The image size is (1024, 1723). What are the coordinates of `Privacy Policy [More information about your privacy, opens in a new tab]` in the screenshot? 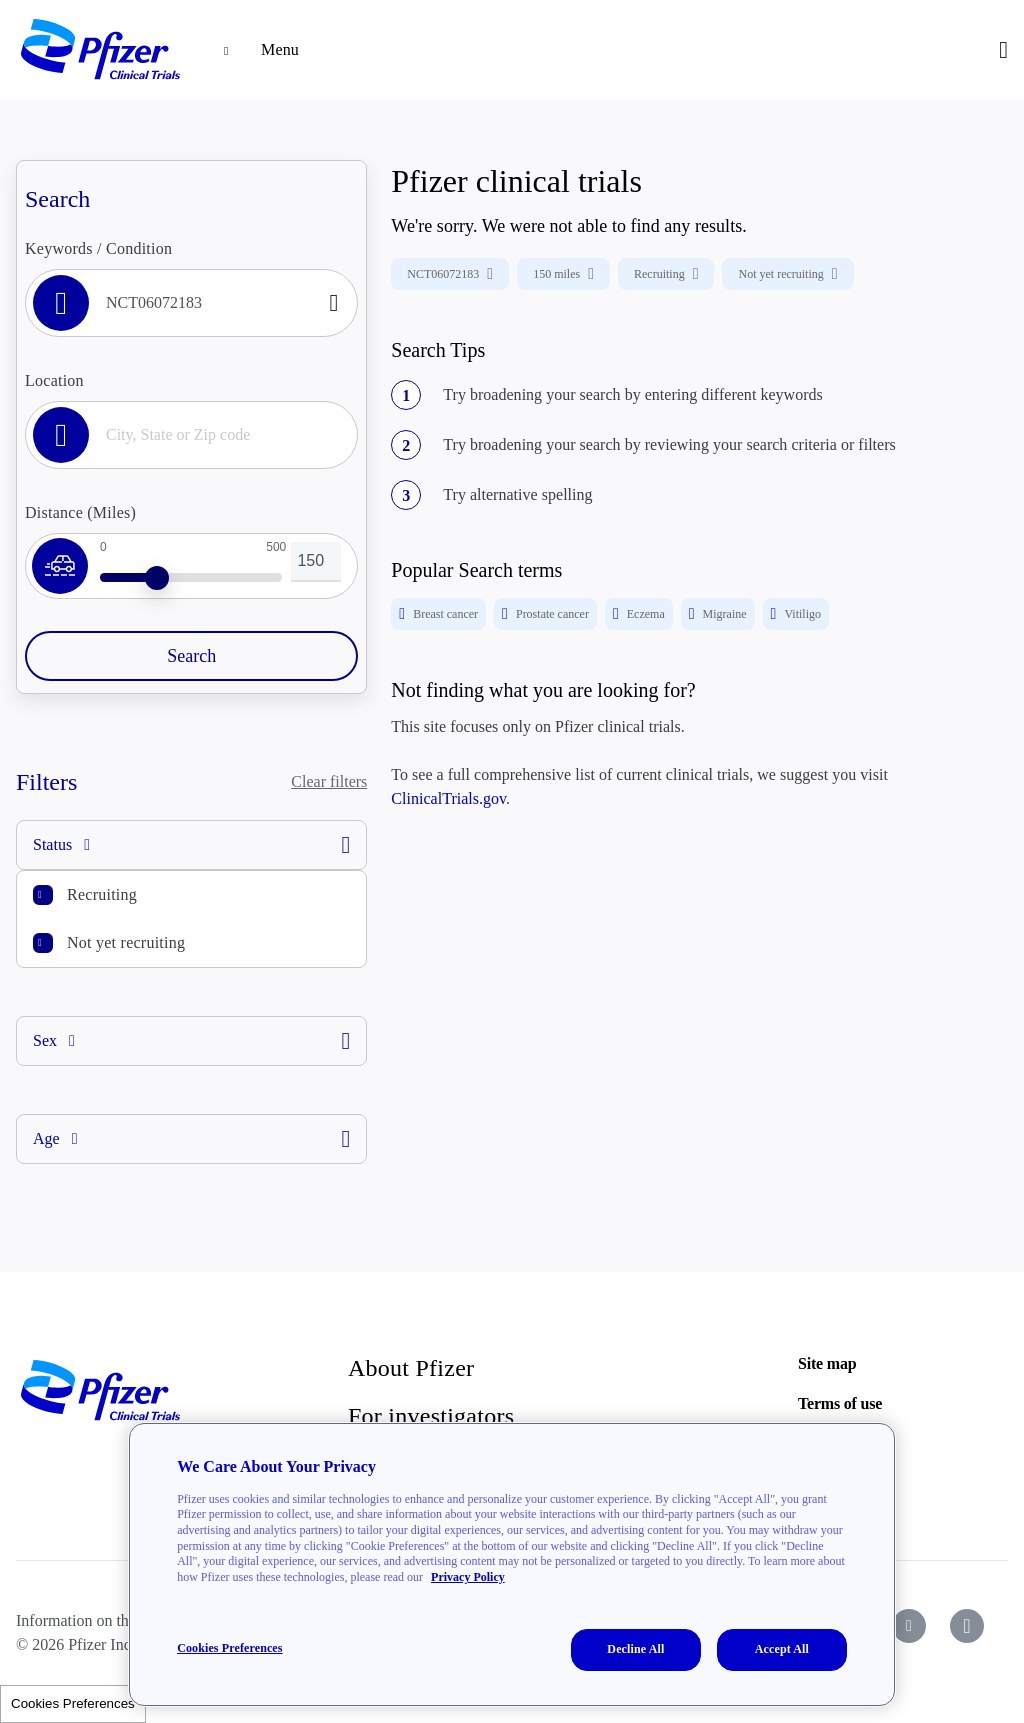 It's located at (468, 1577).